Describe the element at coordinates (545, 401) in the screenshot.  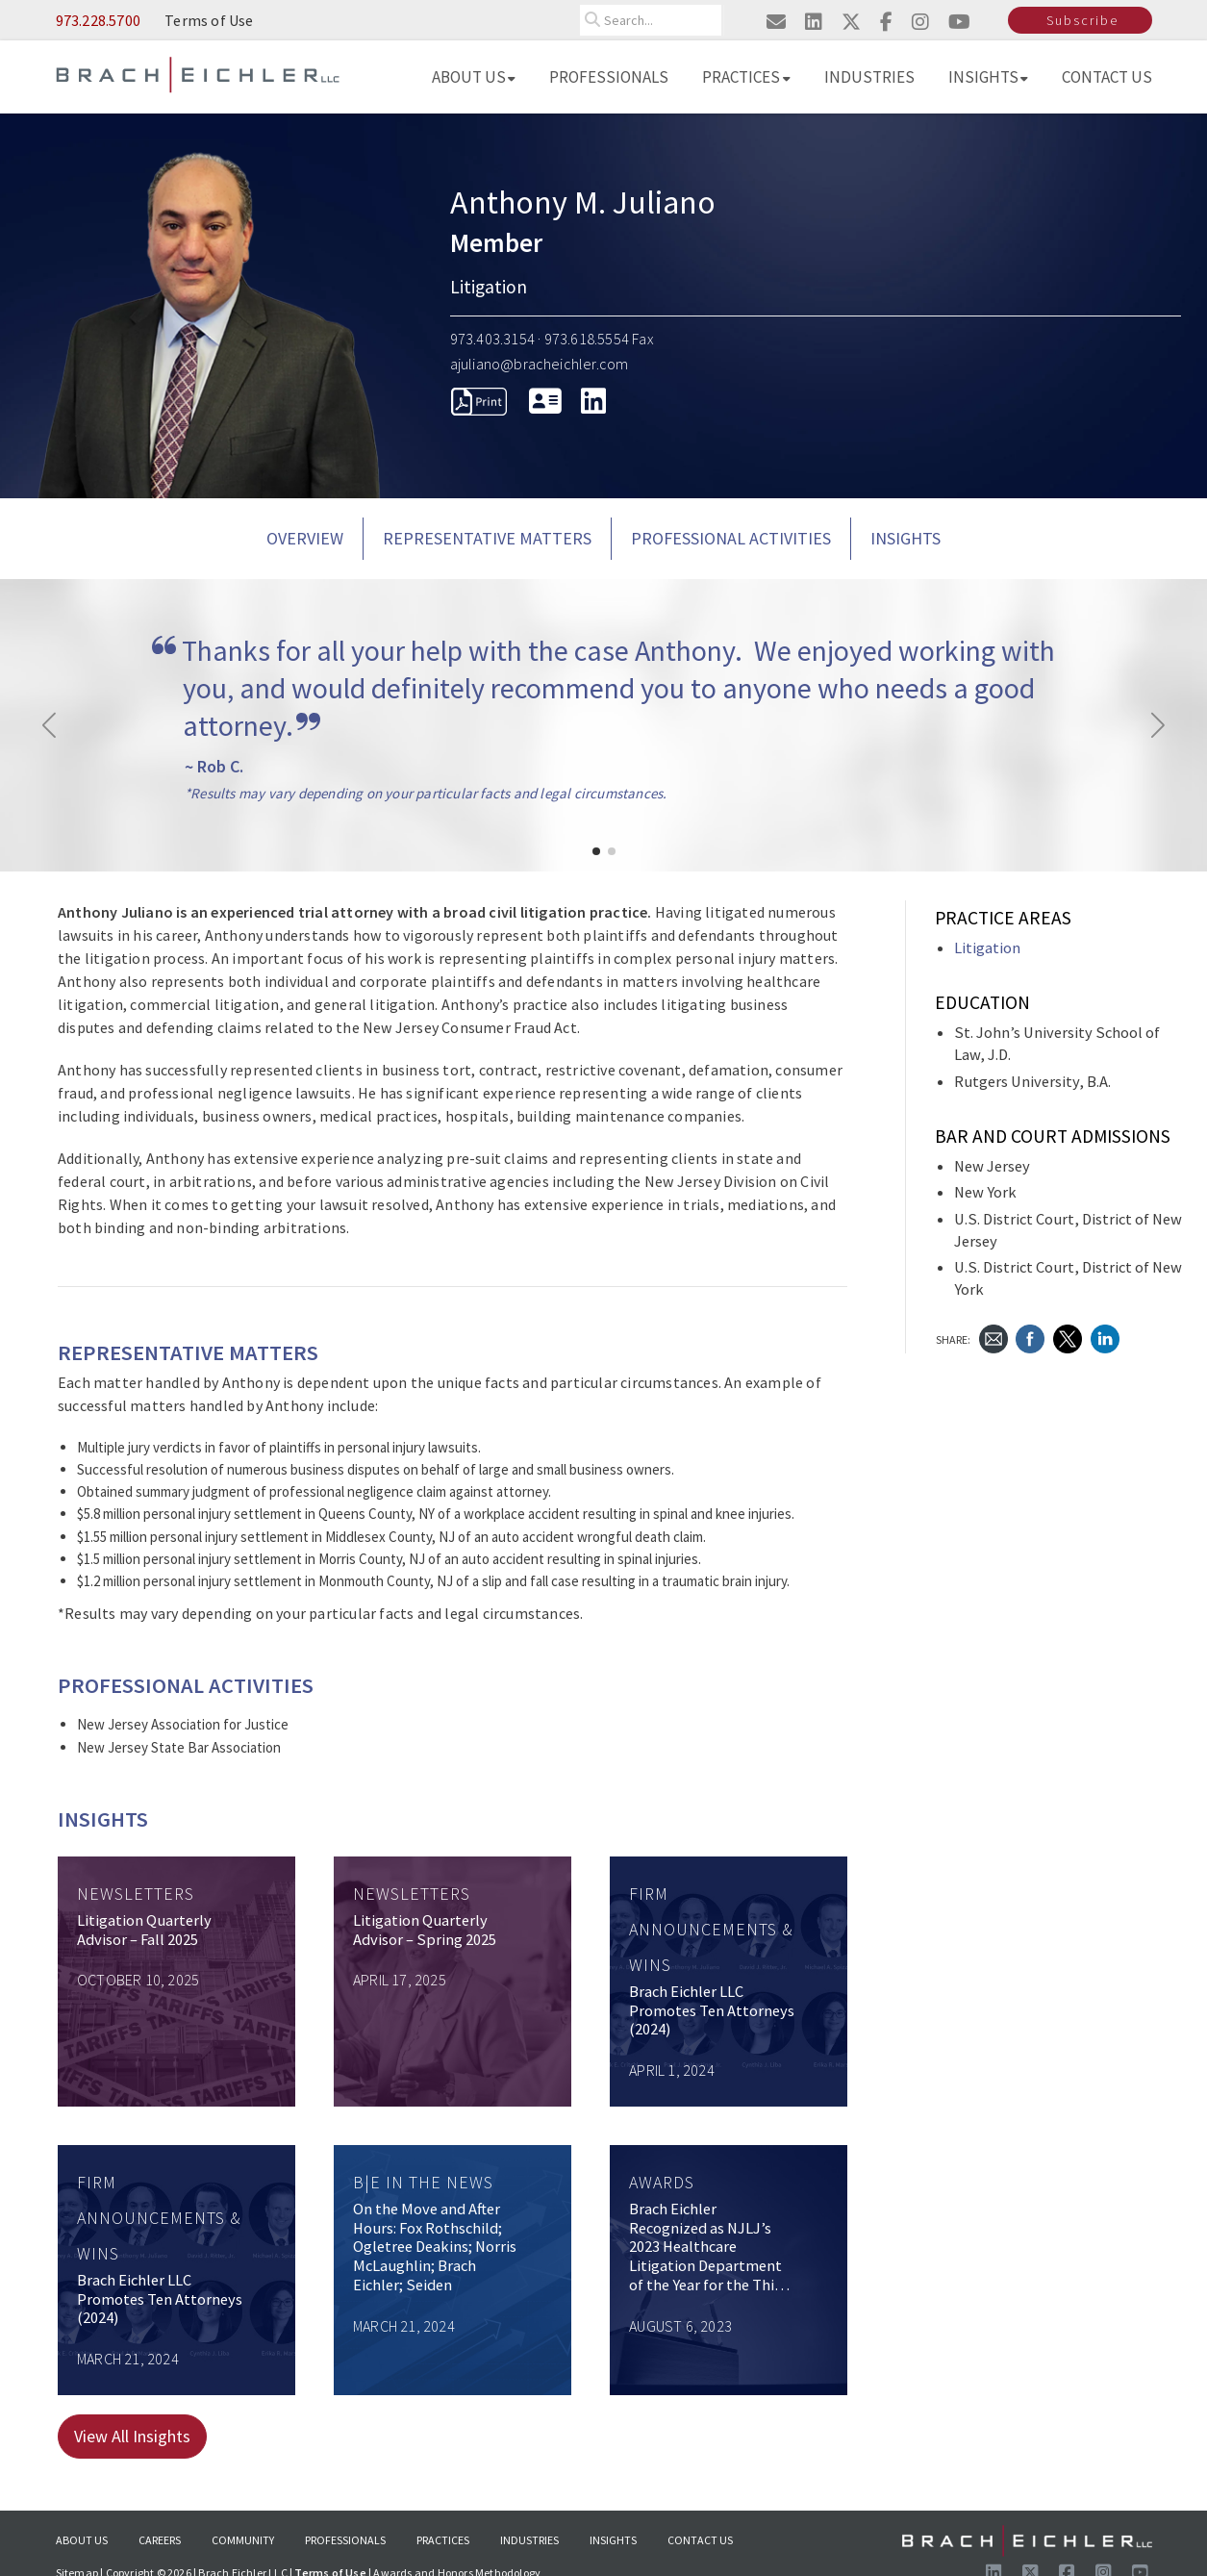
I see `[download vcard]` at that location.